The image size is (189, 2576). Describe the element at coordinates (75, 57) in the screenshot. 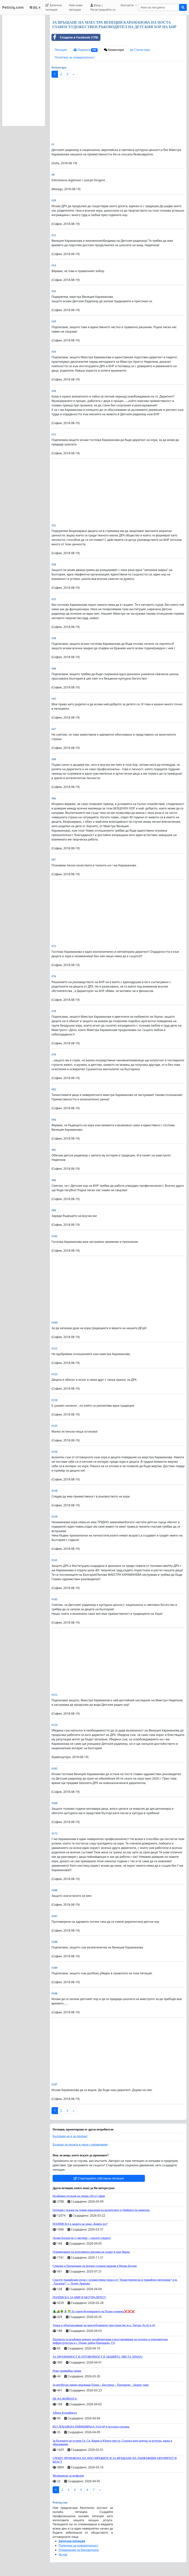

I see `Политика за поверителност` at that location.